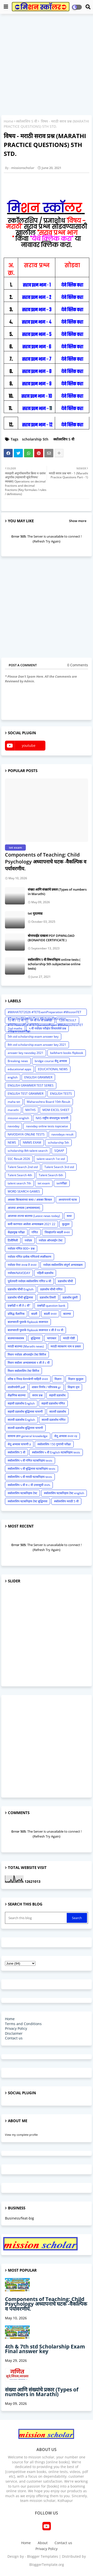 Image resolution: width=93 pixels, height=2576 pixels. Describe the element at coordinates (67, 1314) in the screenshot. I see `बातम्या` at that location.